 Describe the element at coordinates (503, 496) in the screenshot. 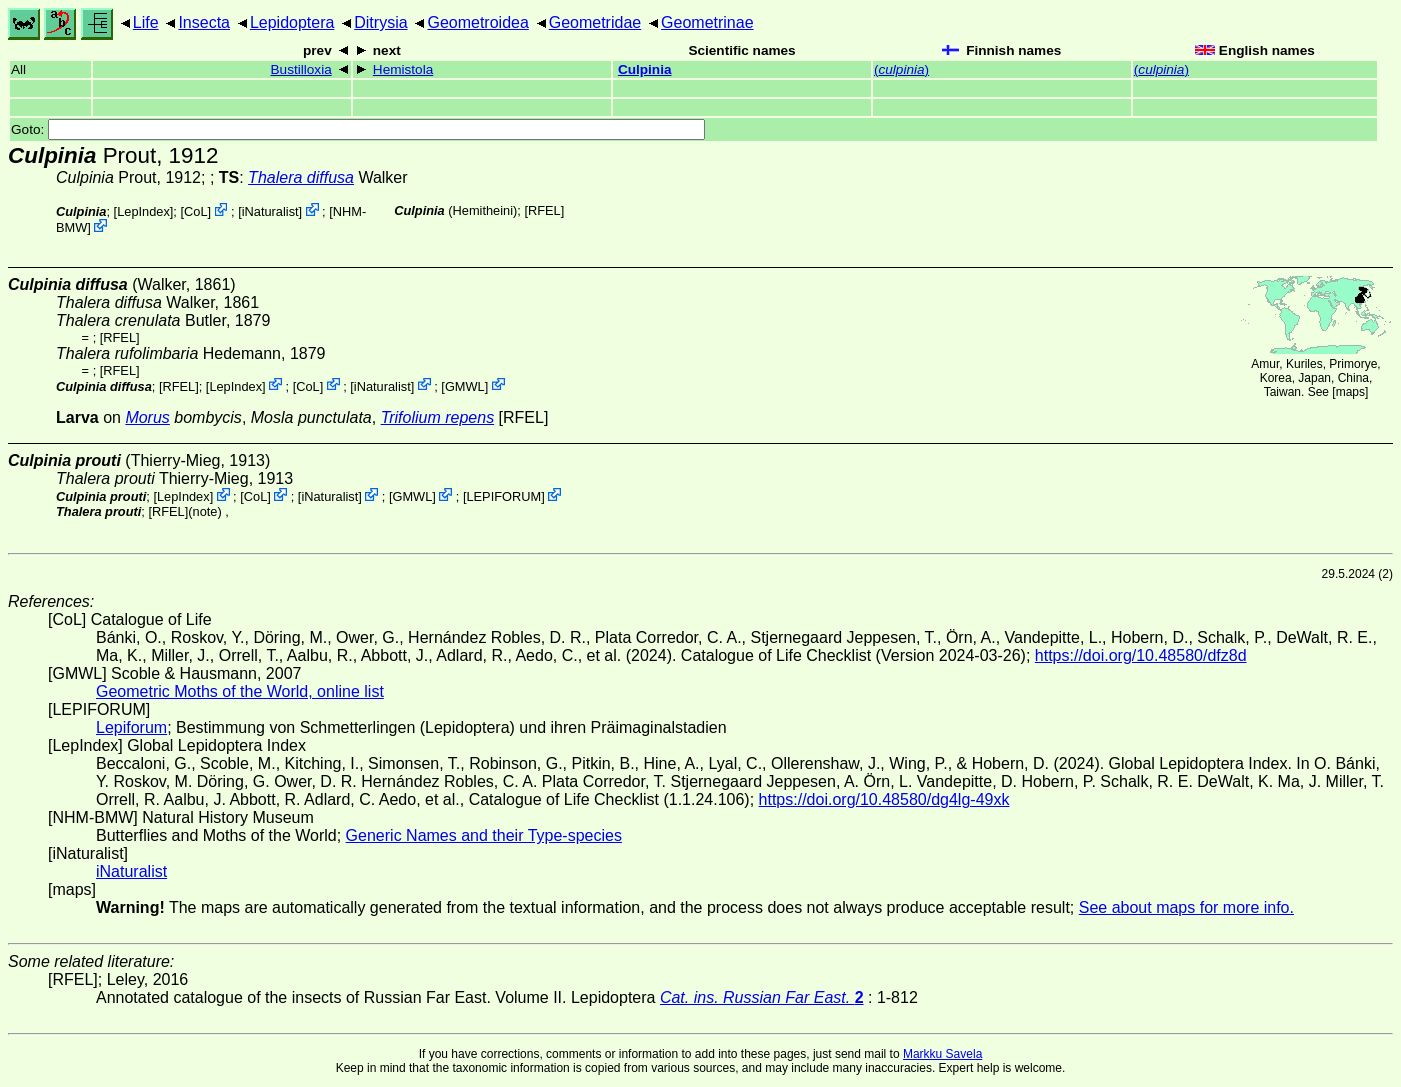

I see `LEPIFORUM` at that location.